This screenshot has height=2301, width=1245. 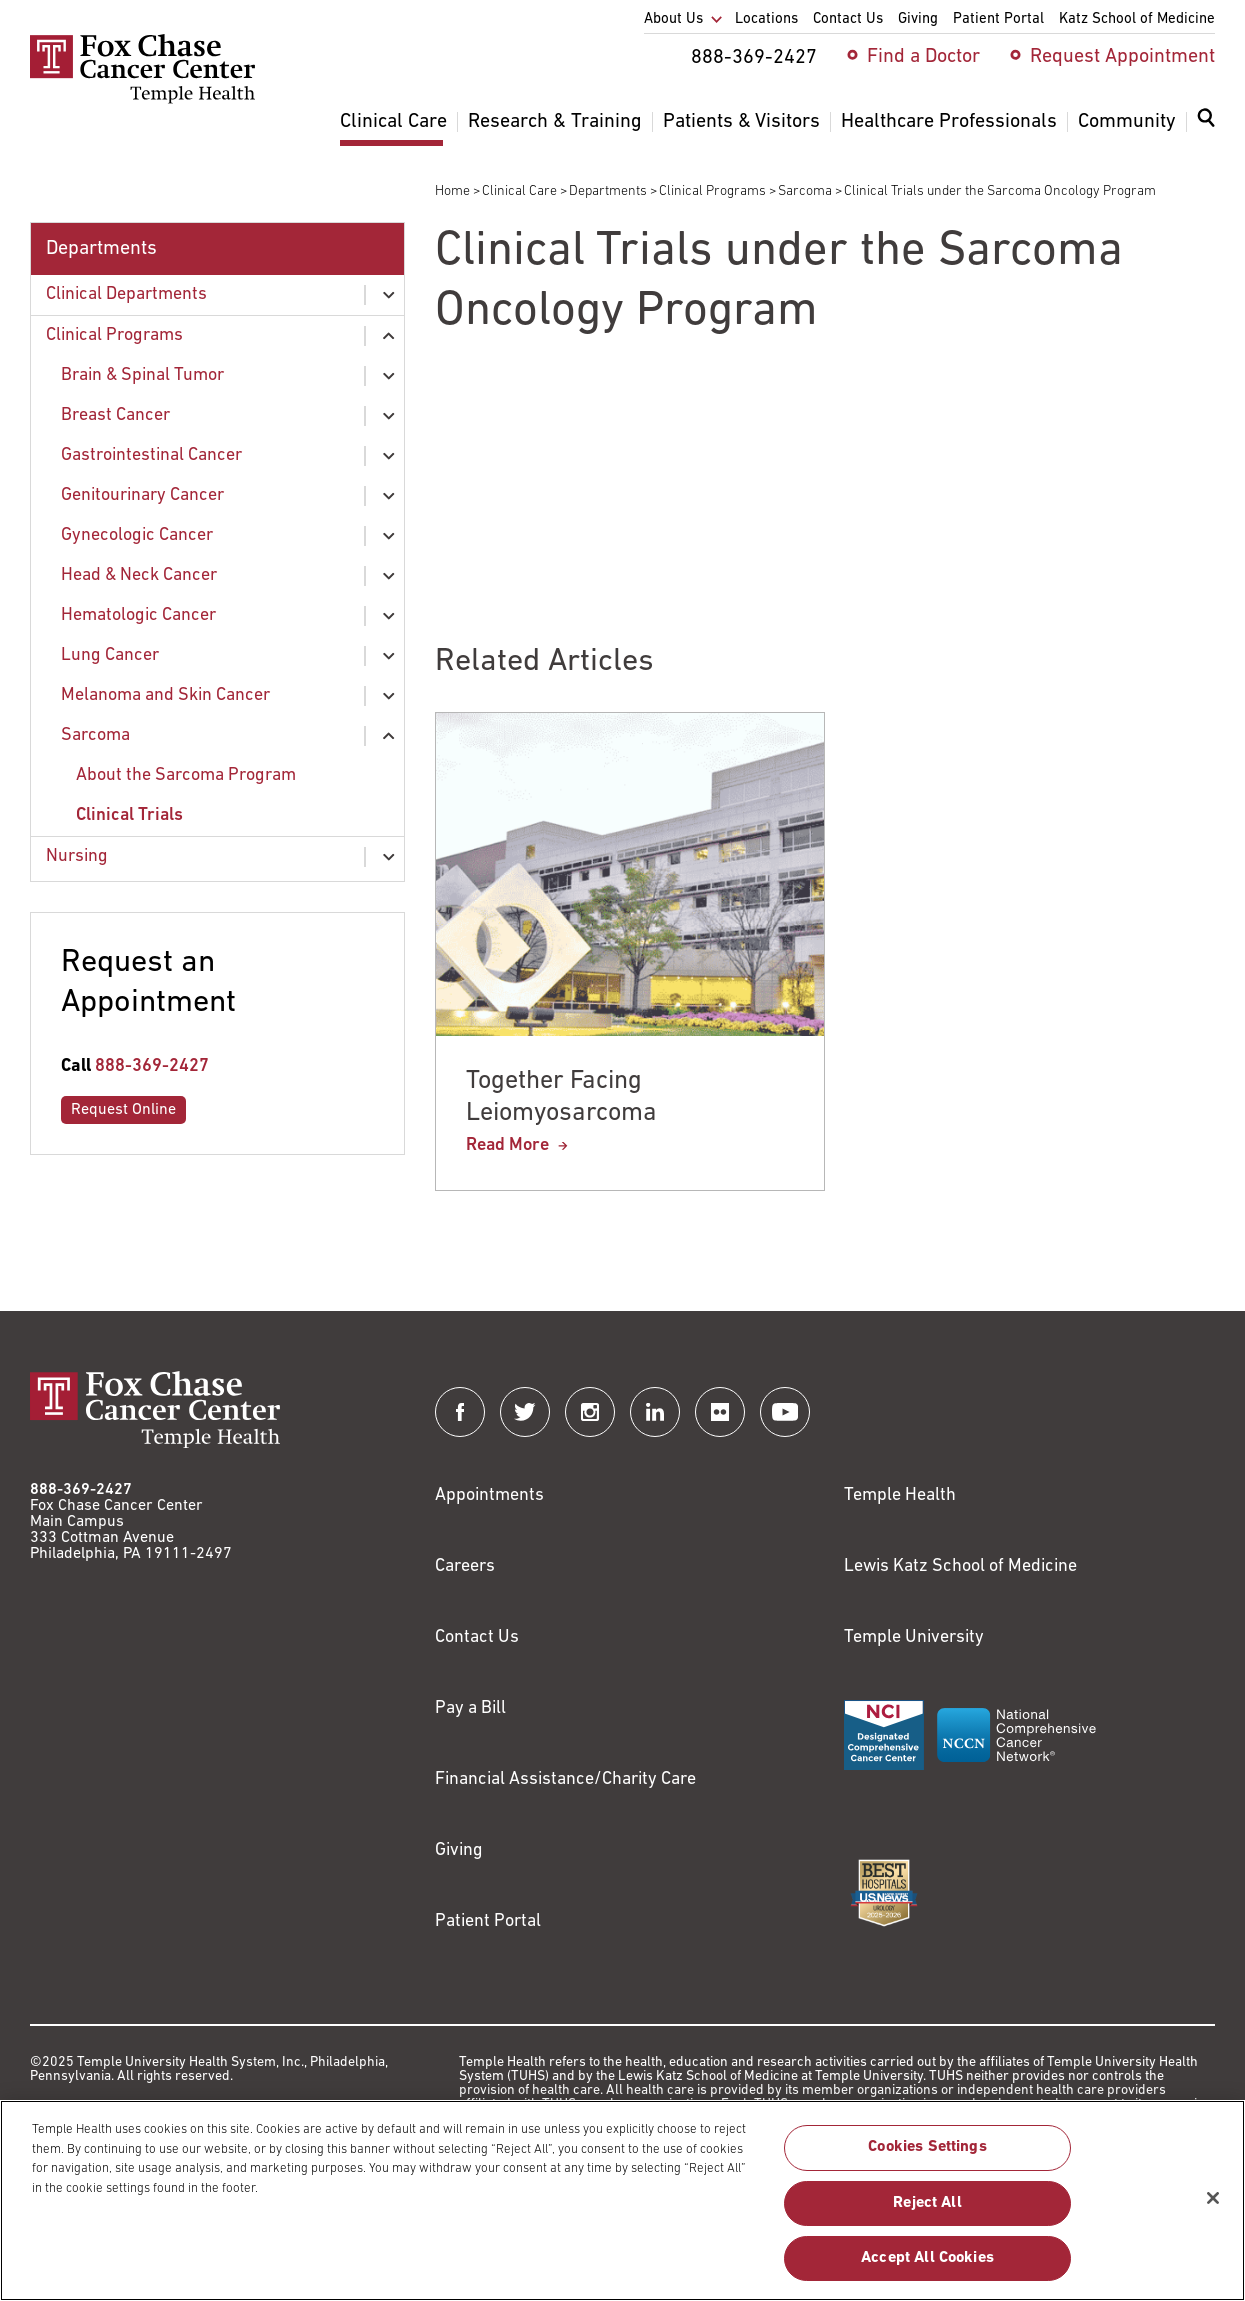 What do you see at coordinates (949, 122) in the screenshot?
I see `Healthcare Professionals [menuitem]` at bounding box center [949, 122].